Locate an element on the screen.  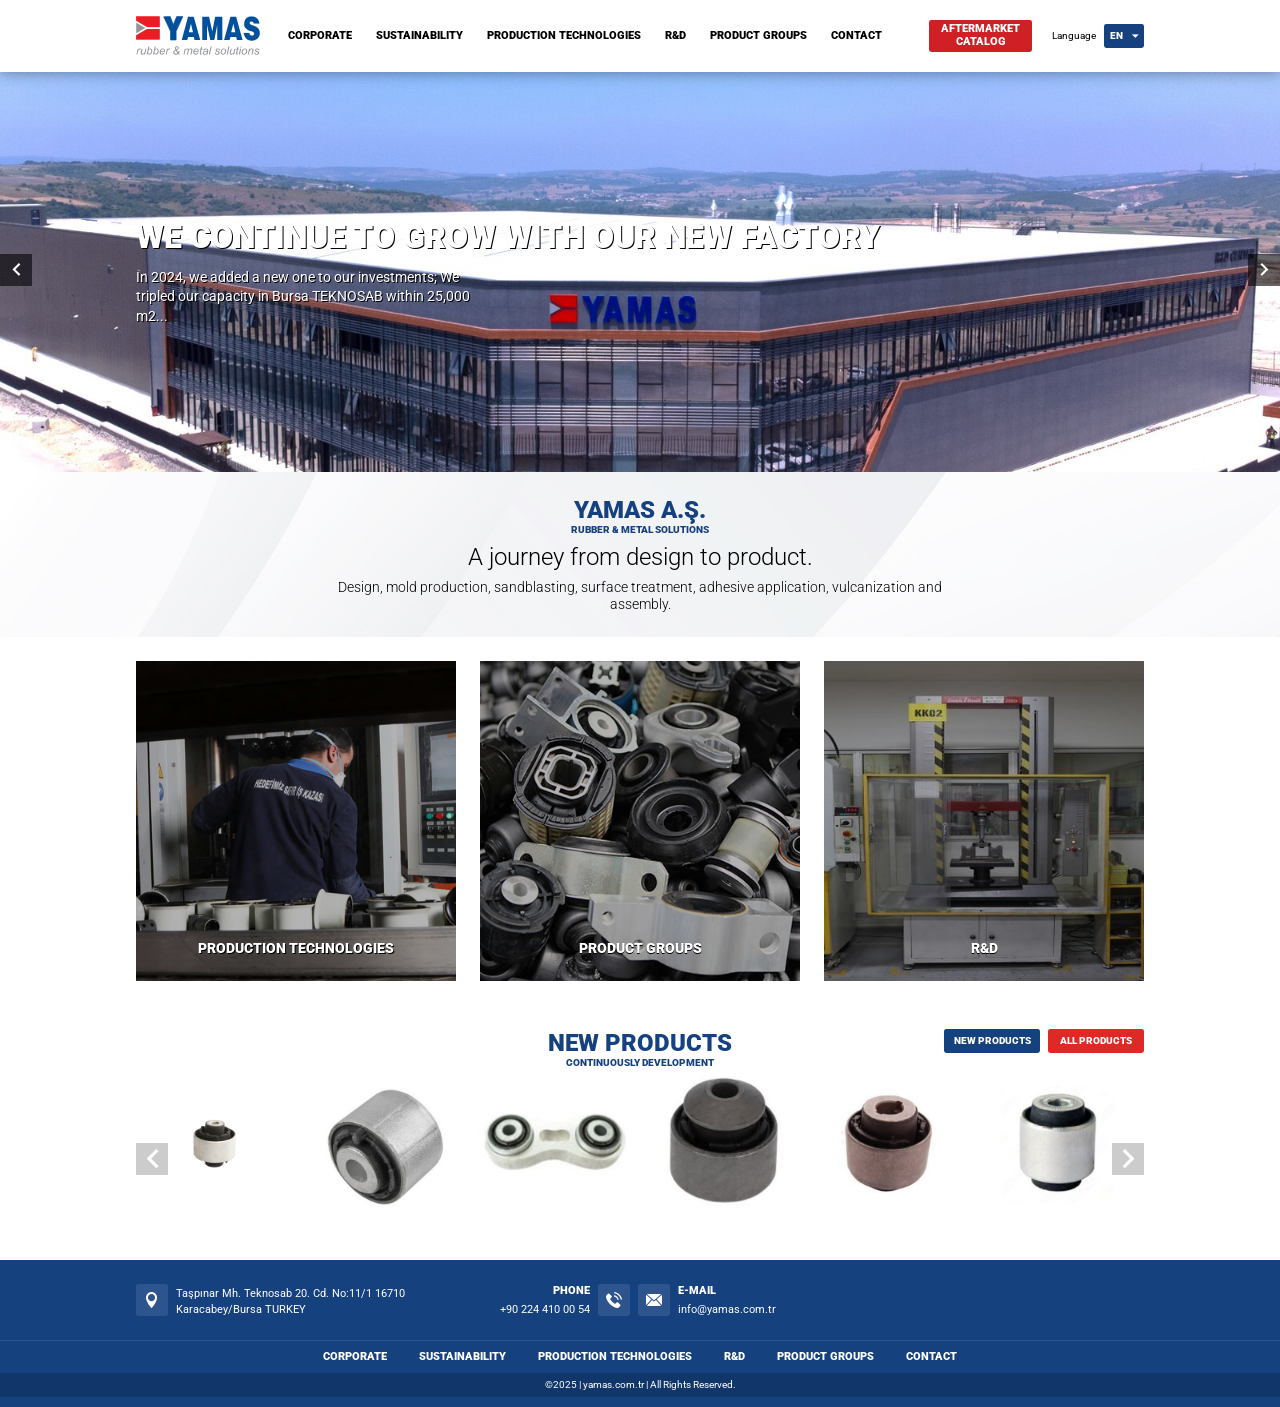
+90 224 410 00 54 is located at coordinates (545, 1309).